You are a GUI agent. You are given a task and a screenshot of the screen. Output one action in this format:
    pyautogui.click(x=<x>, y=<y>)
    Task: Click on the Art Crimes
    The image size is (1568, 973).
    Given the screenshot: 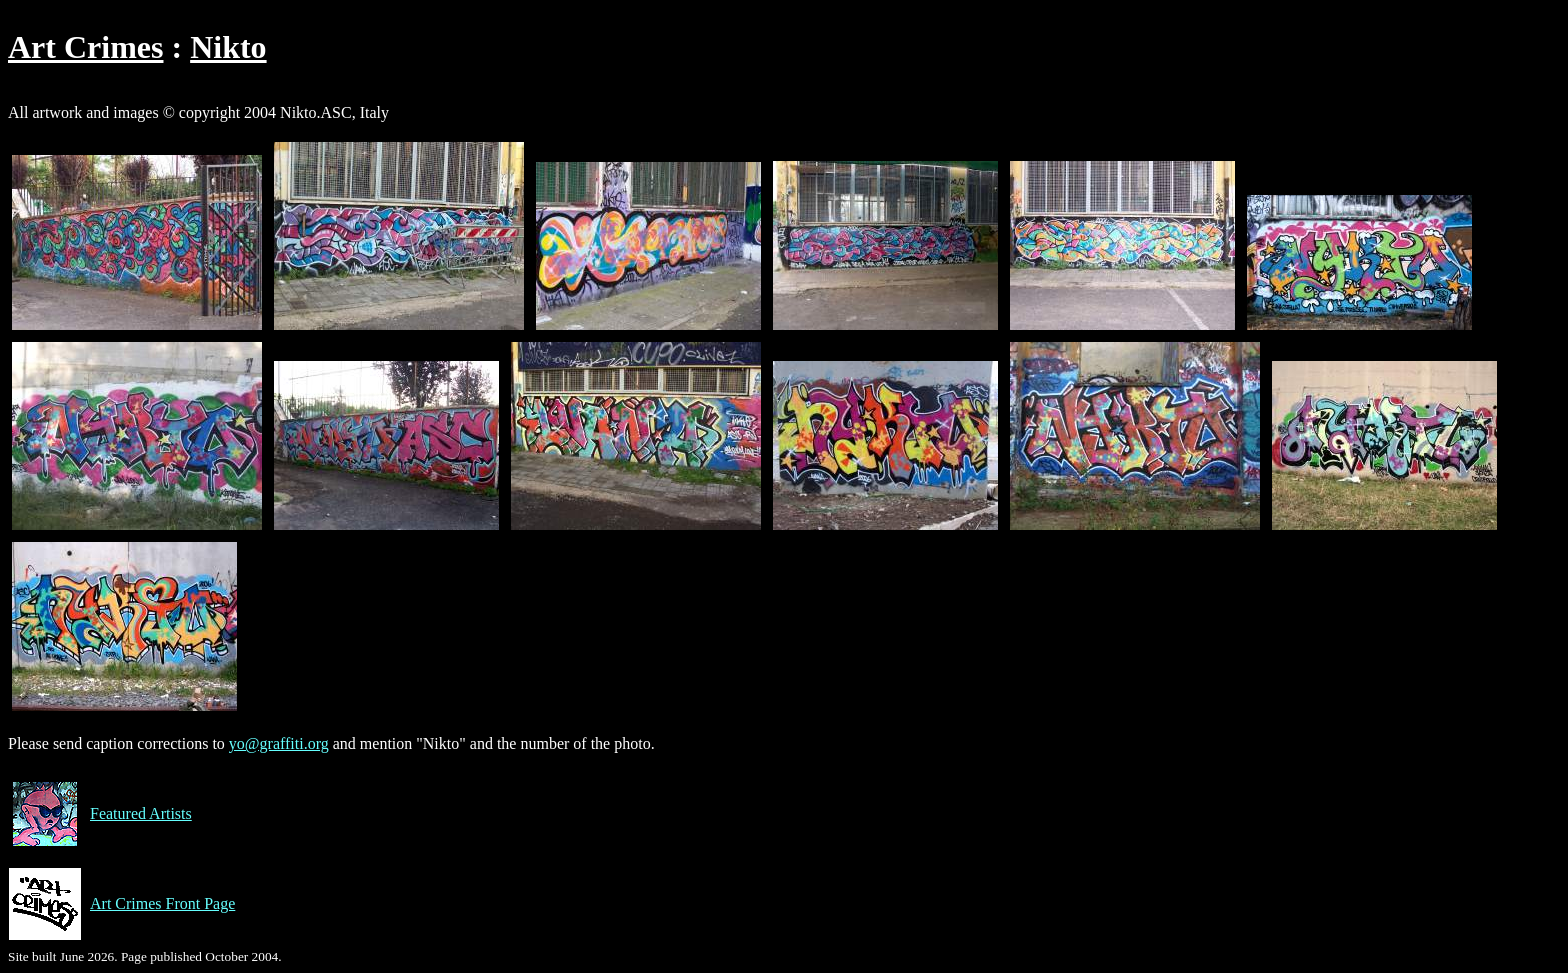 What is the action you would take?
    pyautogui.click(x=85, y=47)
    